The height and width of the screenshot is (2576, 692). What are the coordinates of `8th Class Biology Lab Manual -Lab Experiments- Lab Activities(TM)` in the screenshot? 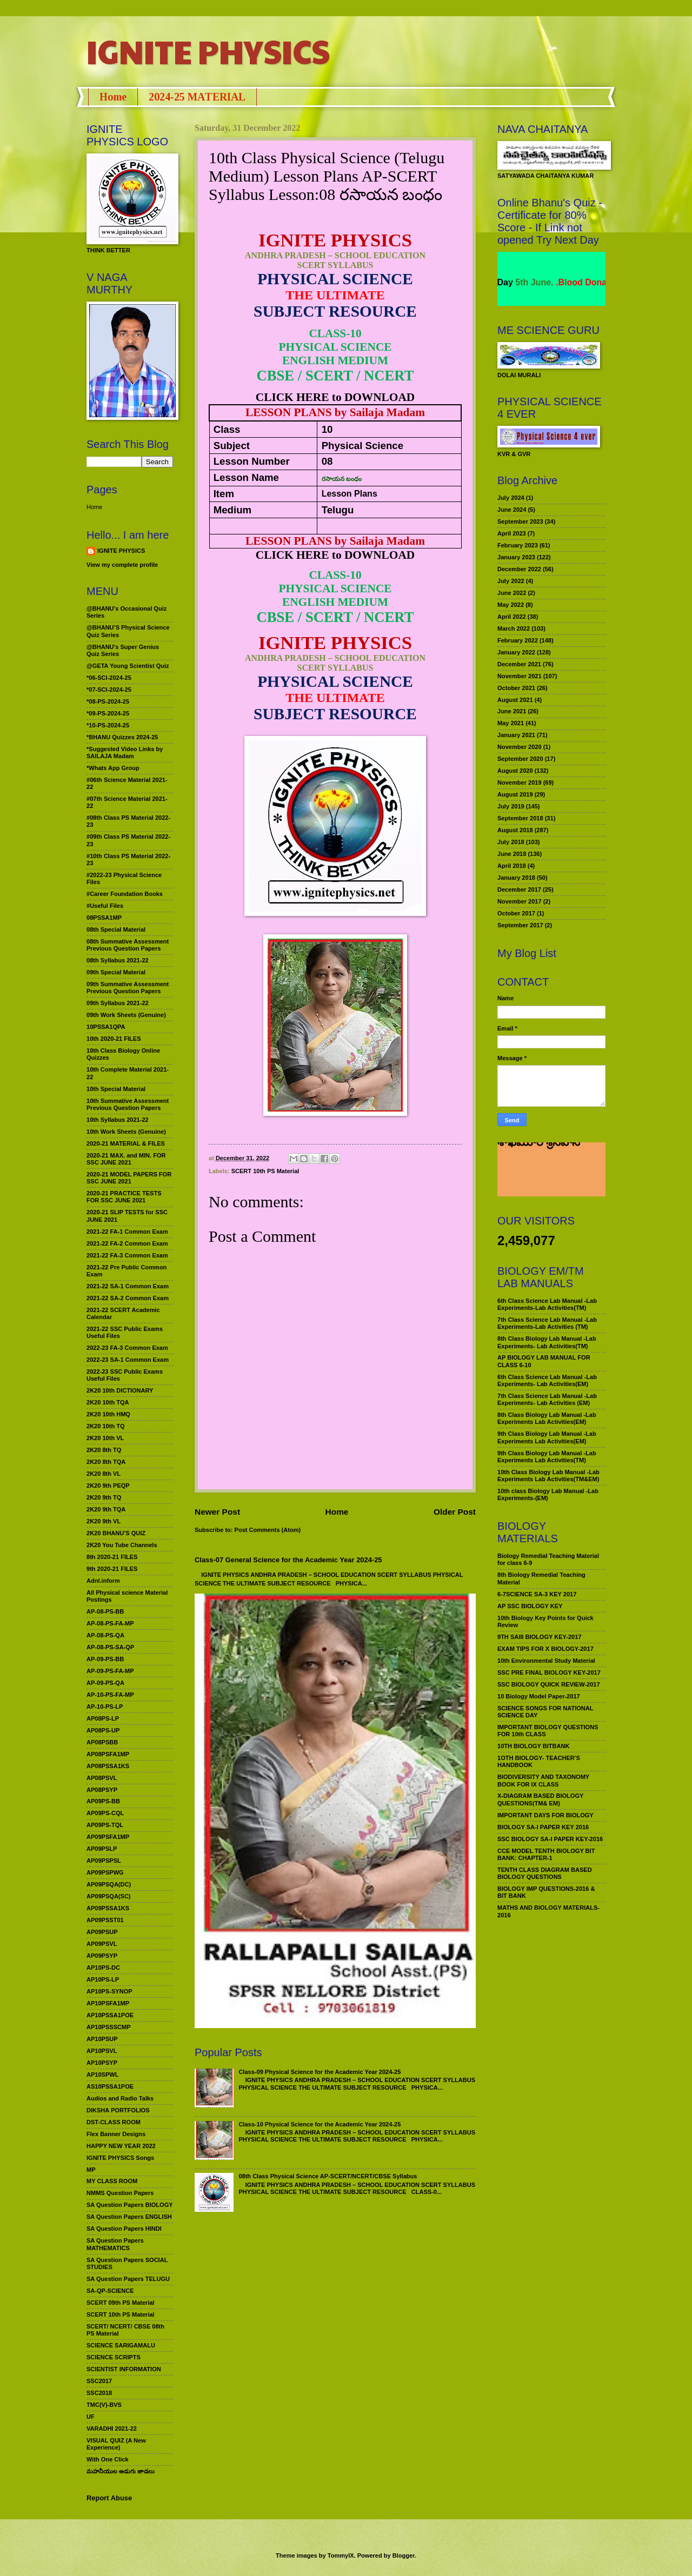 It's located at (546, 1342).